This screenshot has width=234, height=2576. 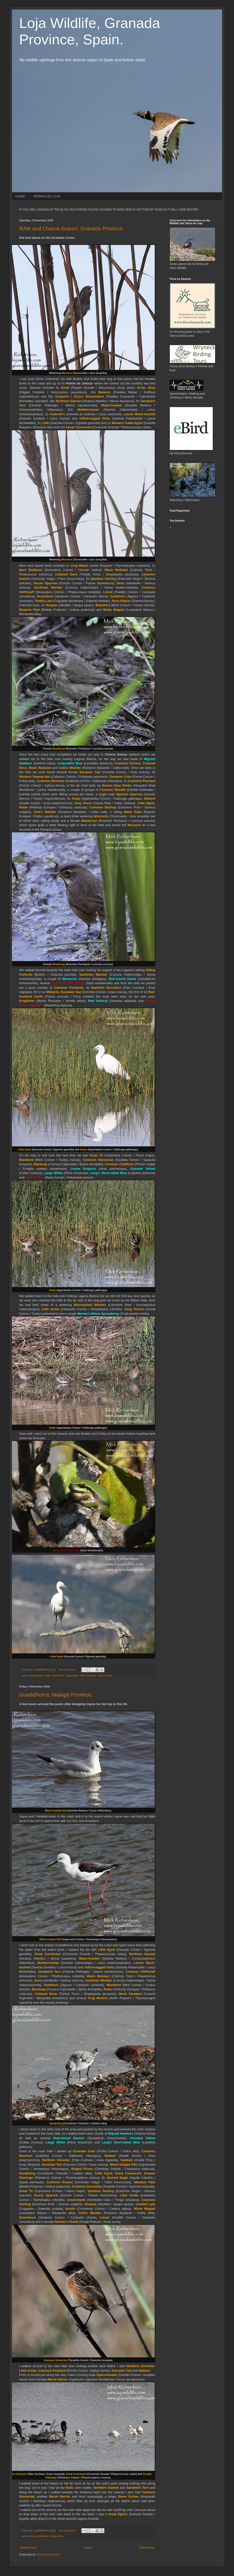 I want to click on Dragonflies, so click(x=71, y=1675).